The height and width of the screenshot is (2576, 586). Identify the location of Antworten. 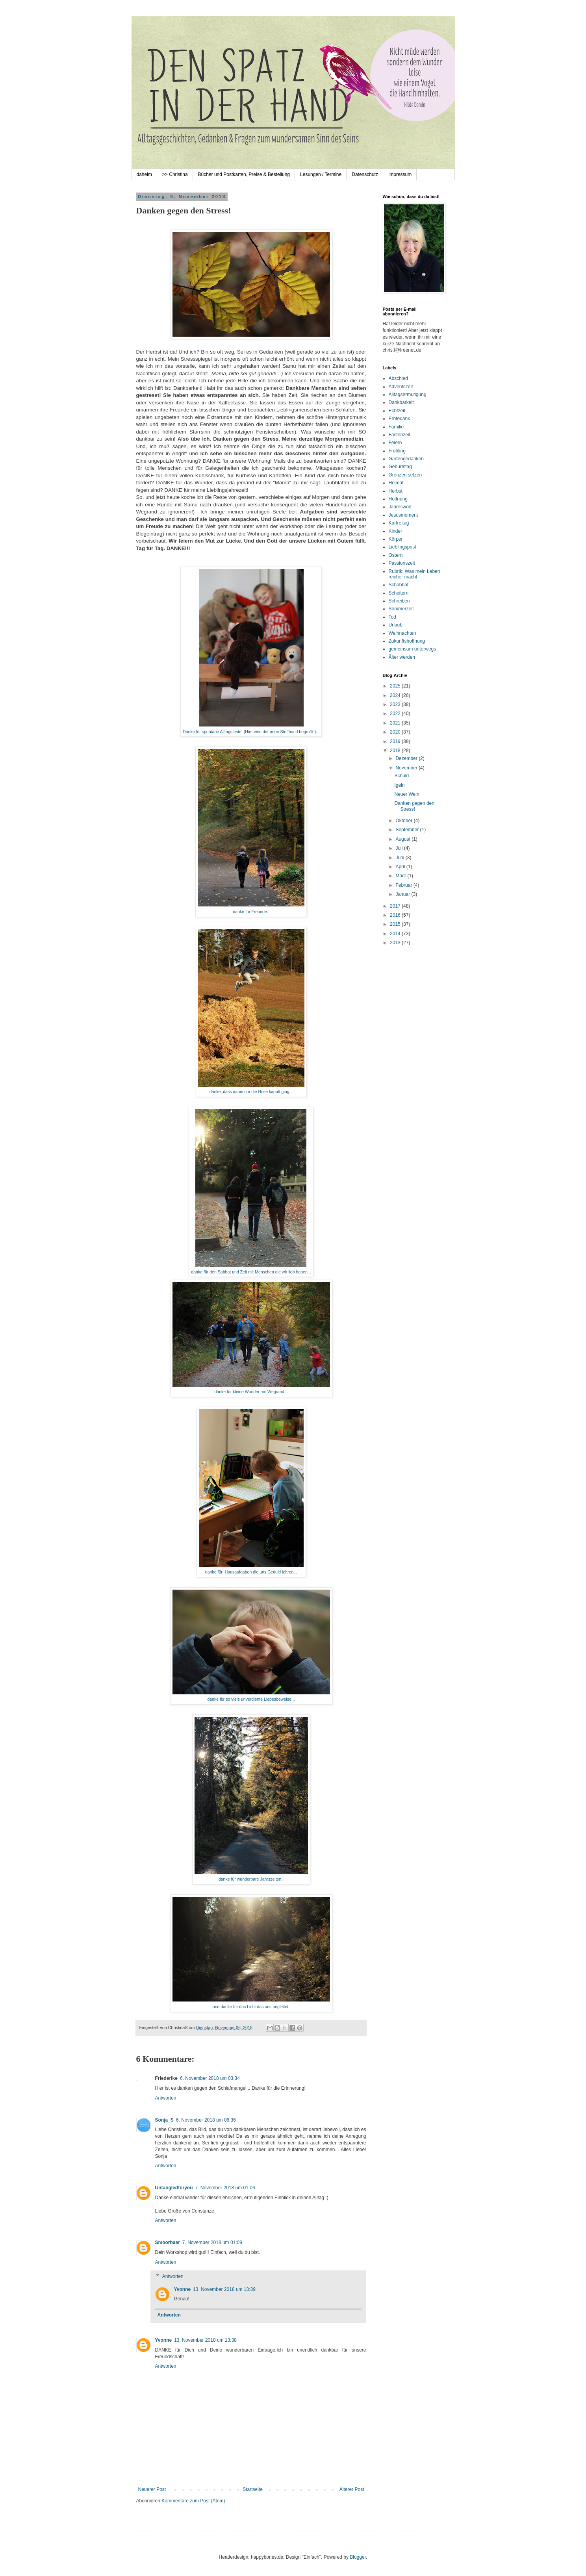
(165, 2098).